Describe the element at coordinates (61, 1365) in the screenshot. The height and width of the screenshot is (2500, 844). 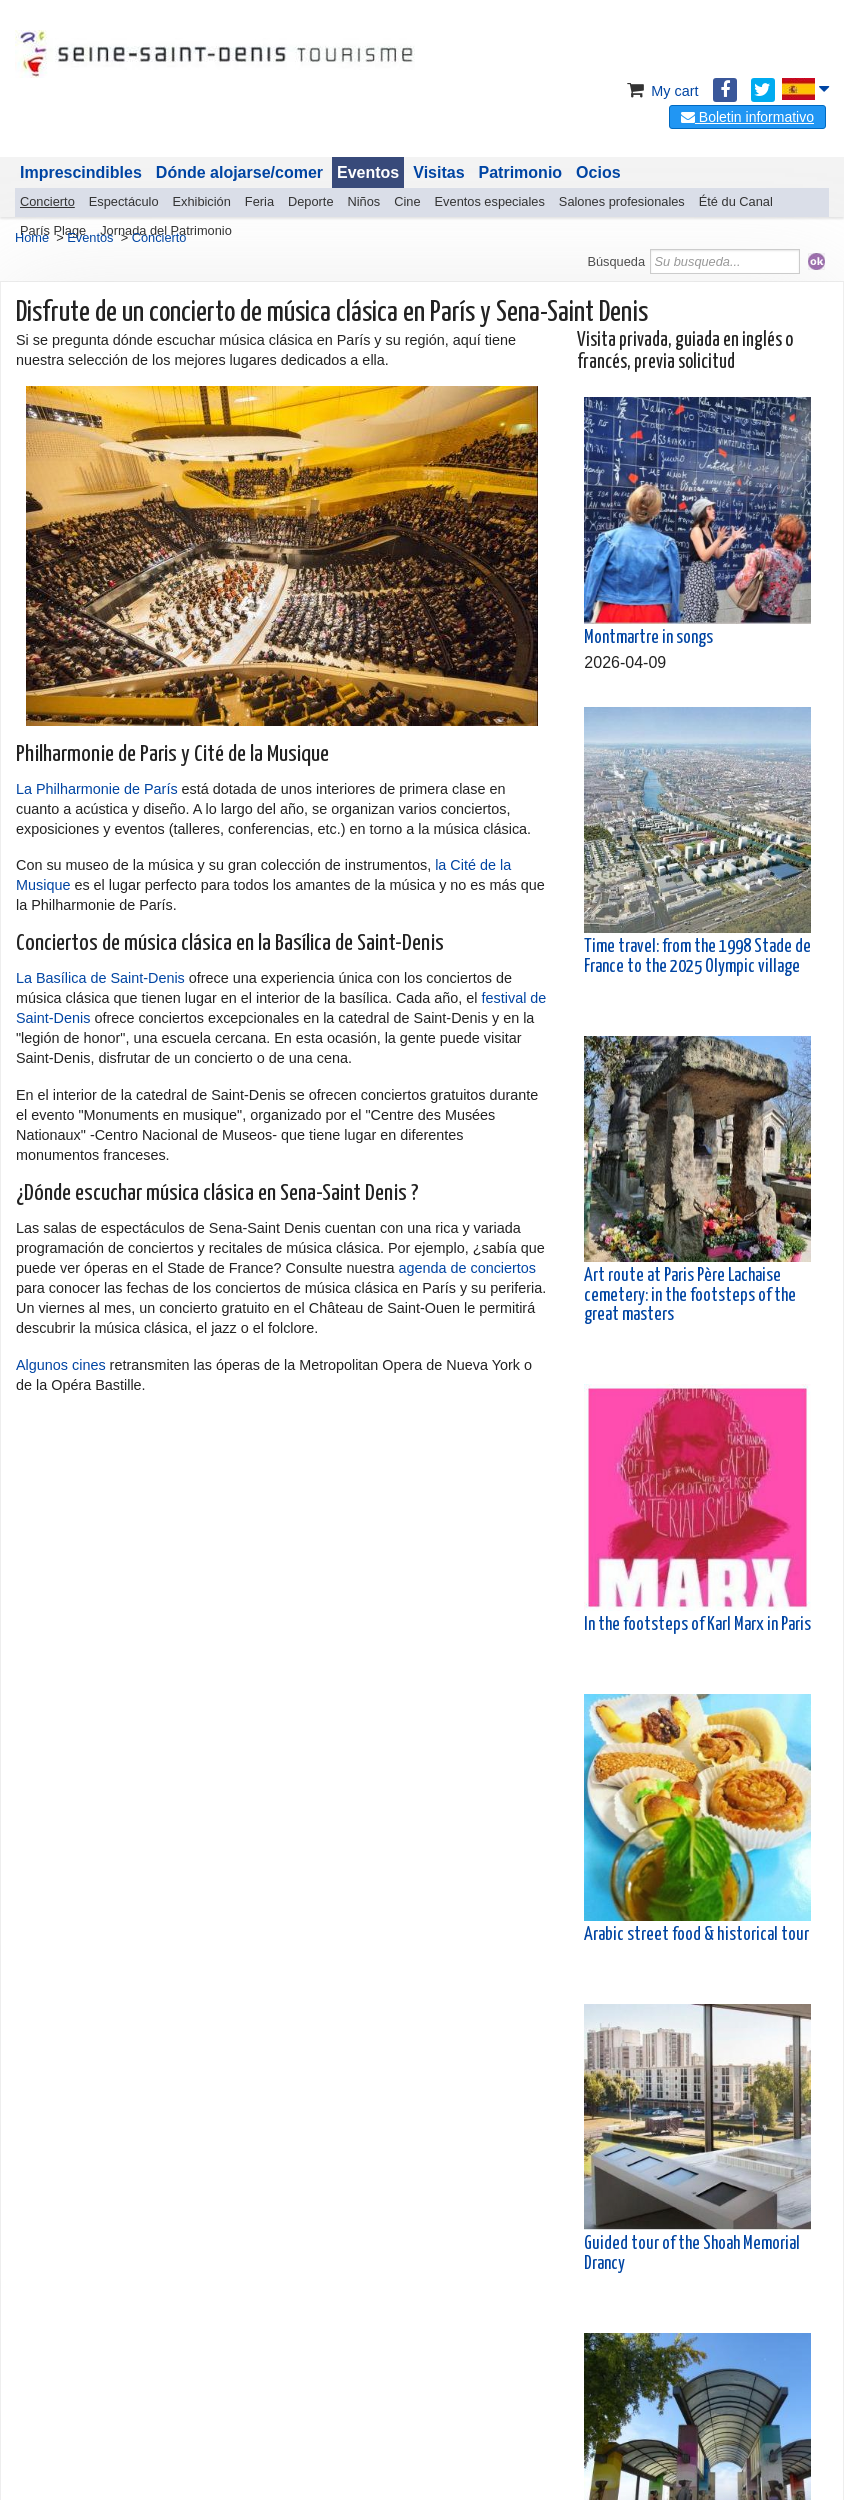
I see `Algunos cines` at that location.